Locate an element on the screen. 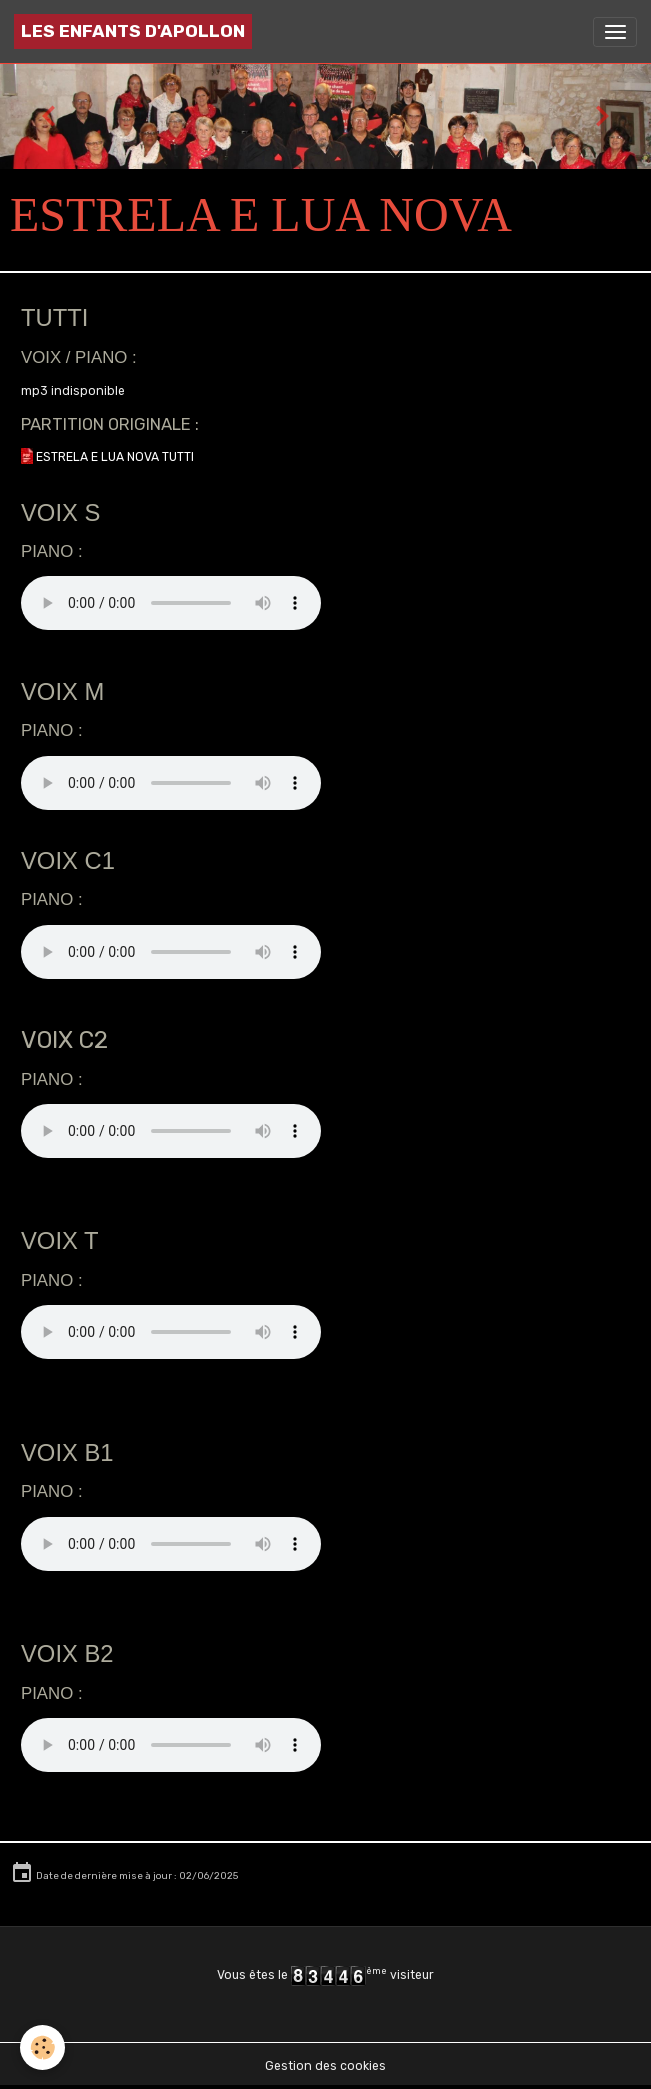  ESTRELA E LUA NOVA TUTTI is located at coordinates (113, 457).